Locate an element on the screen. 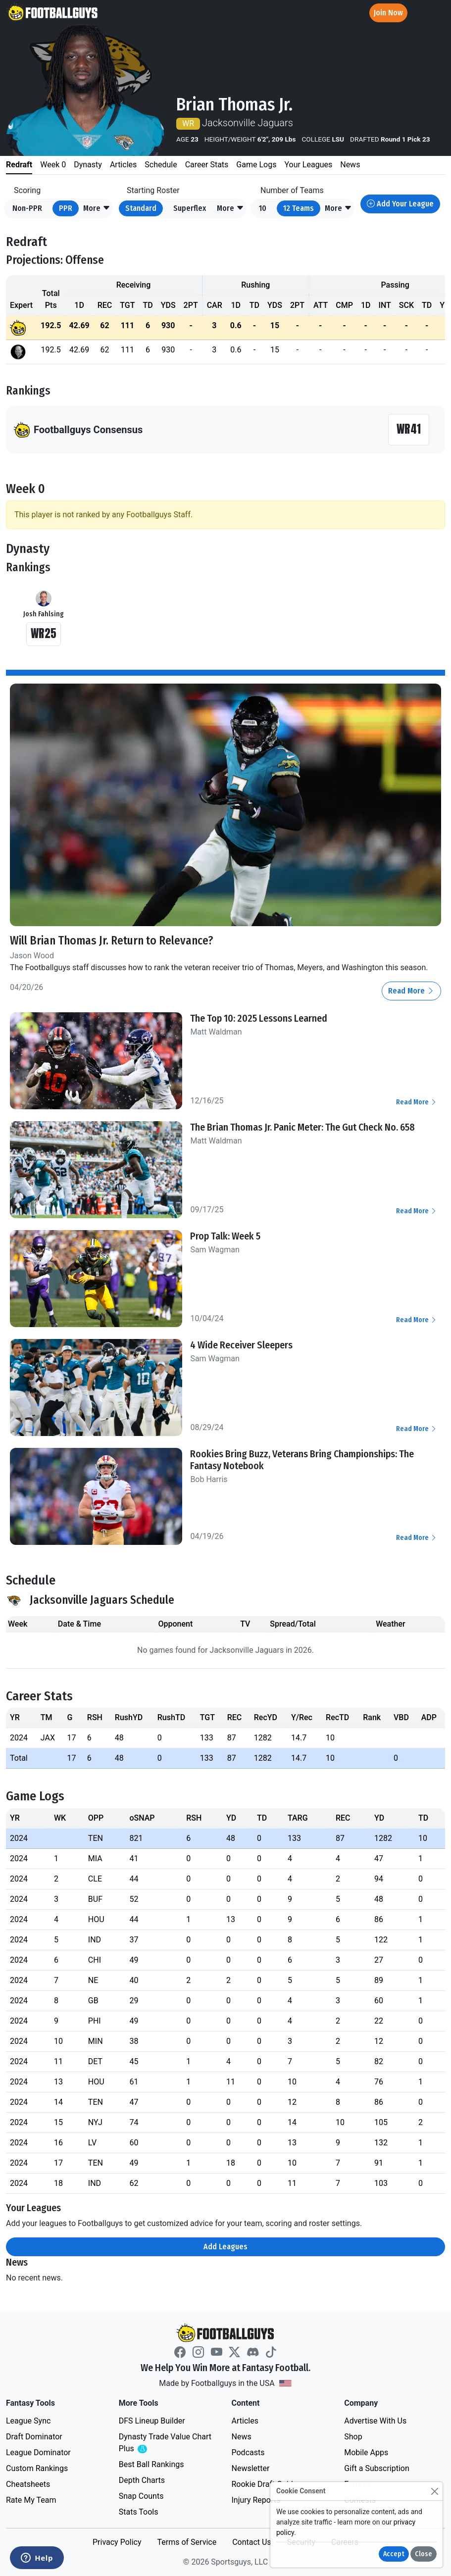 The height and width of the screenshot is (2576, 451). Career Stats [tab] is located at coordinates (207, 164).